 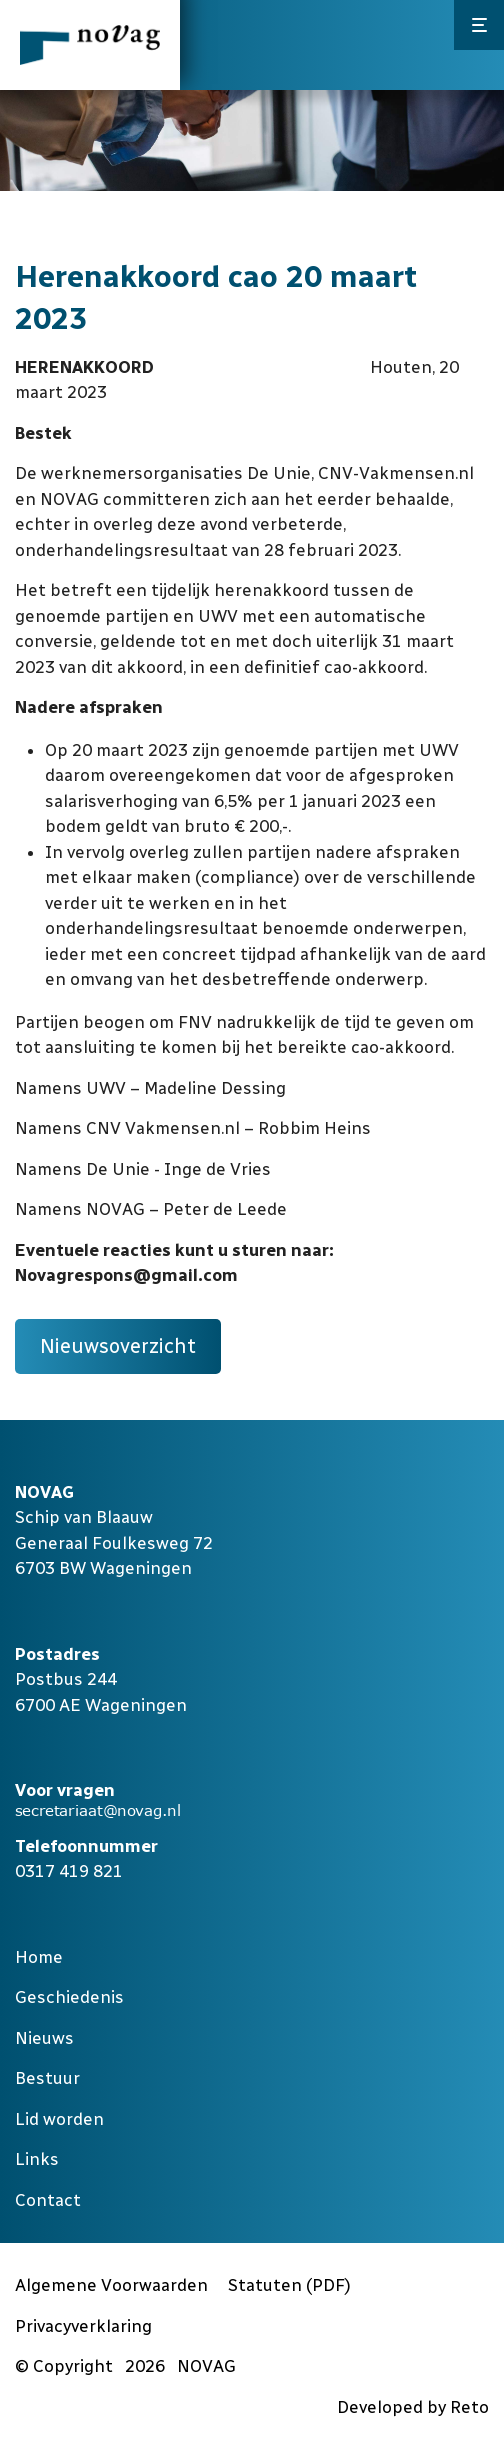 What do you see at coordinates (69, 1997) in the screenshot?
I see `Geschiedenis` at bounding box center [69, 1997].